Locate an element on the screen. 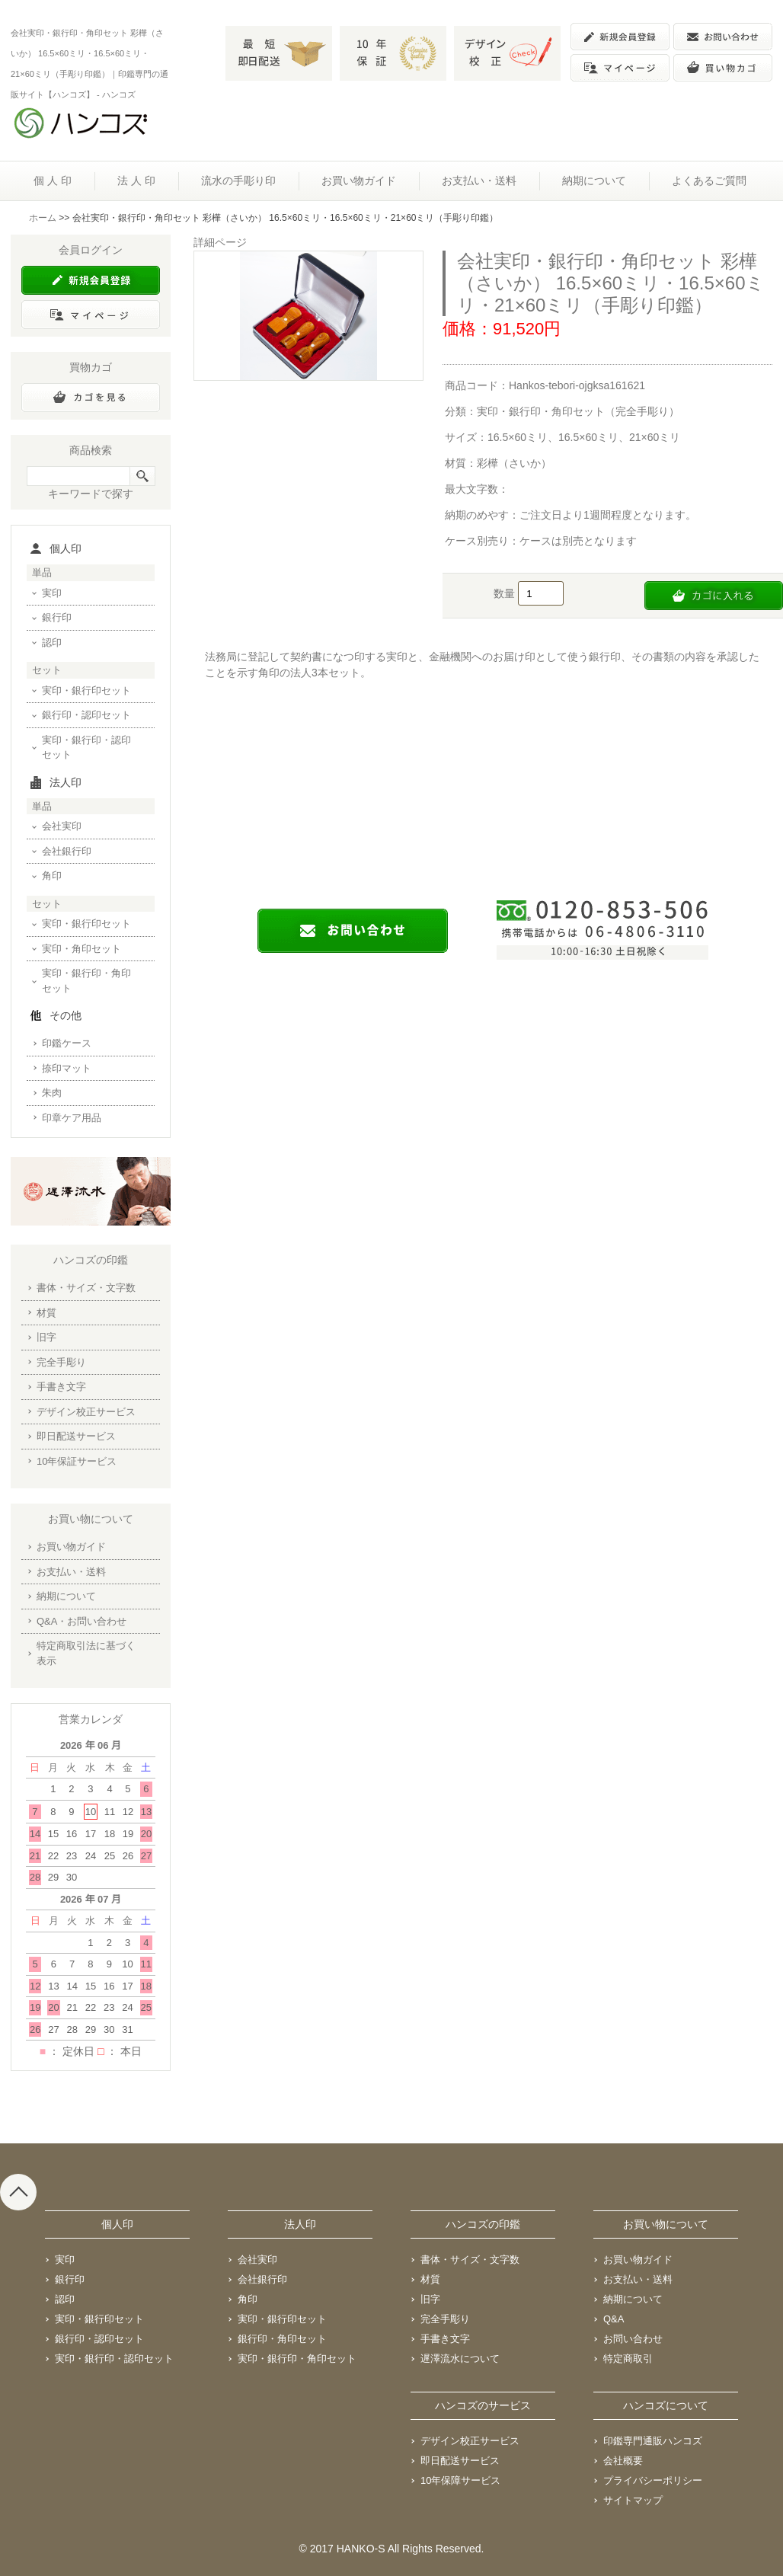  朱肉 is located at coordinates (52, 1092).